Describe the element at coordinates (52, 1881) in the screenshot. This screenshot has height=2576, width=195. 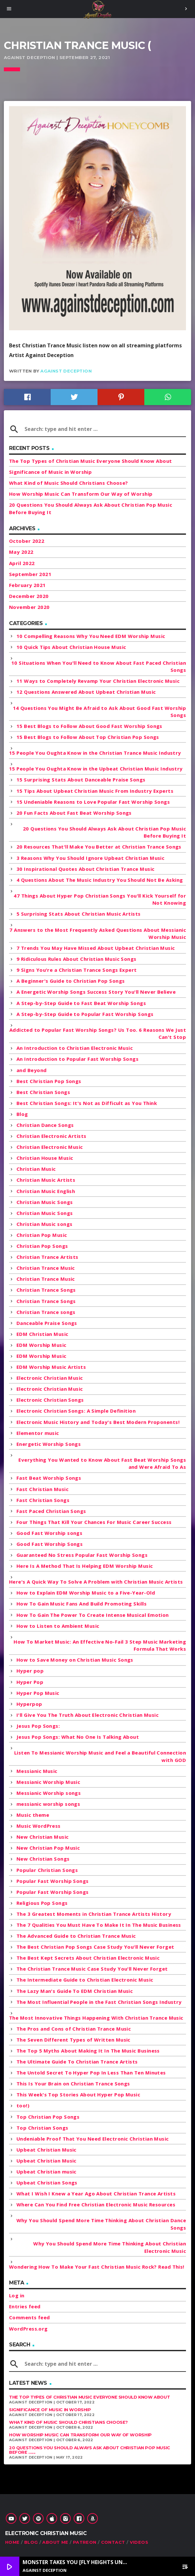
I see `Popular Fast Worship Songs` at that location.